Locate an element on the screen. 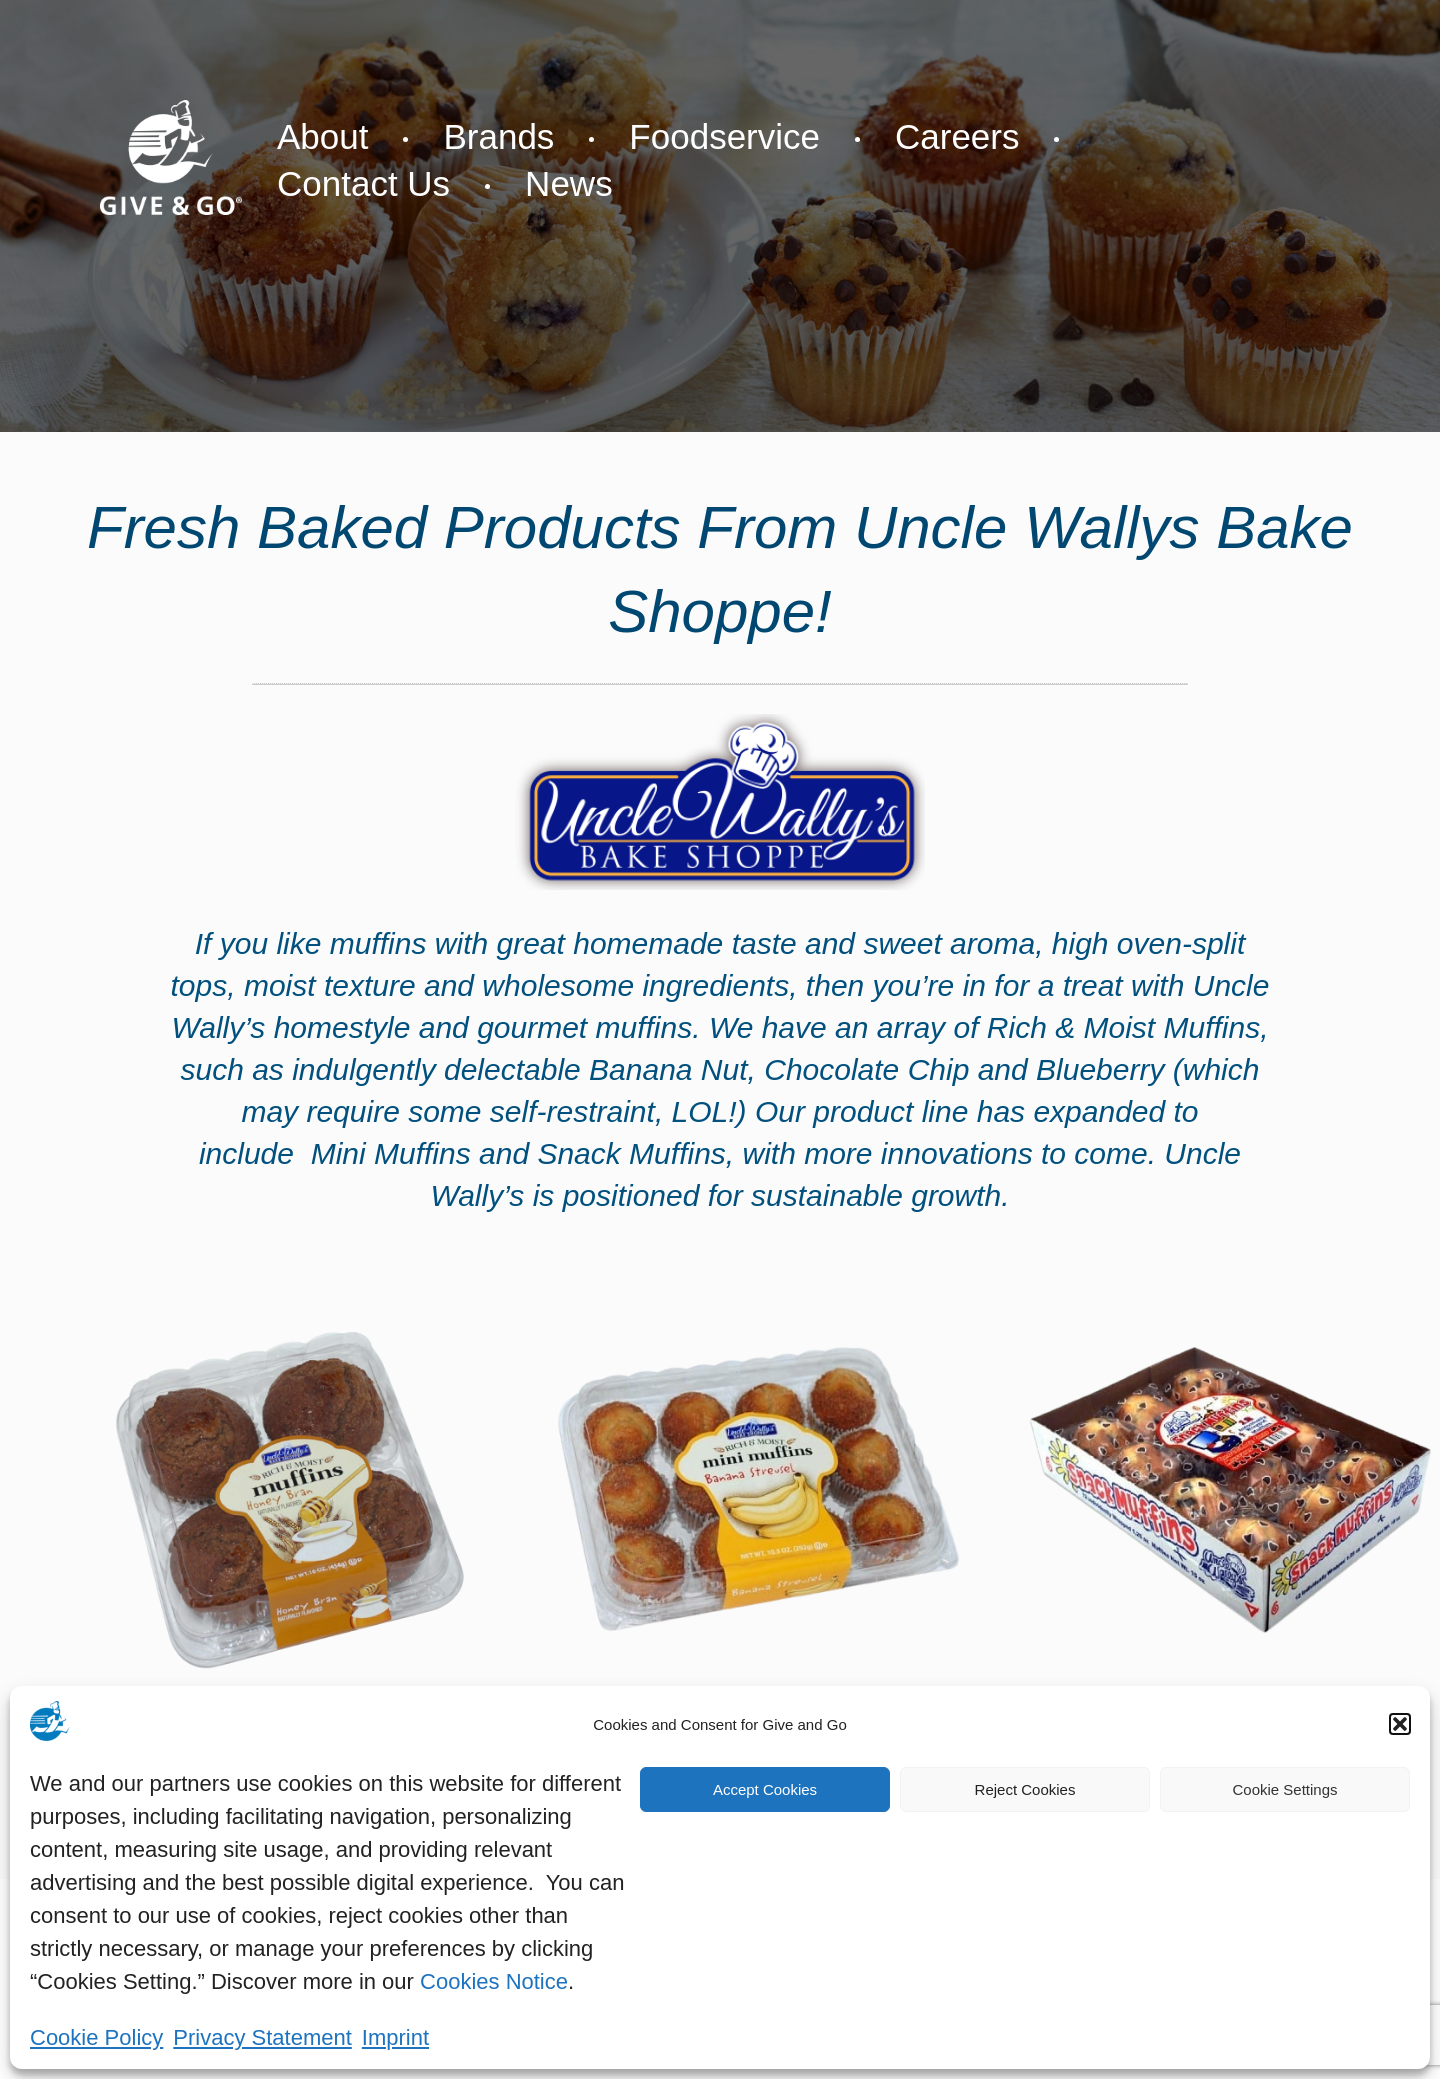 The width and height of the screenshot is (1440, 2079). Accept Cookies is located at coordinates (765, 1789).